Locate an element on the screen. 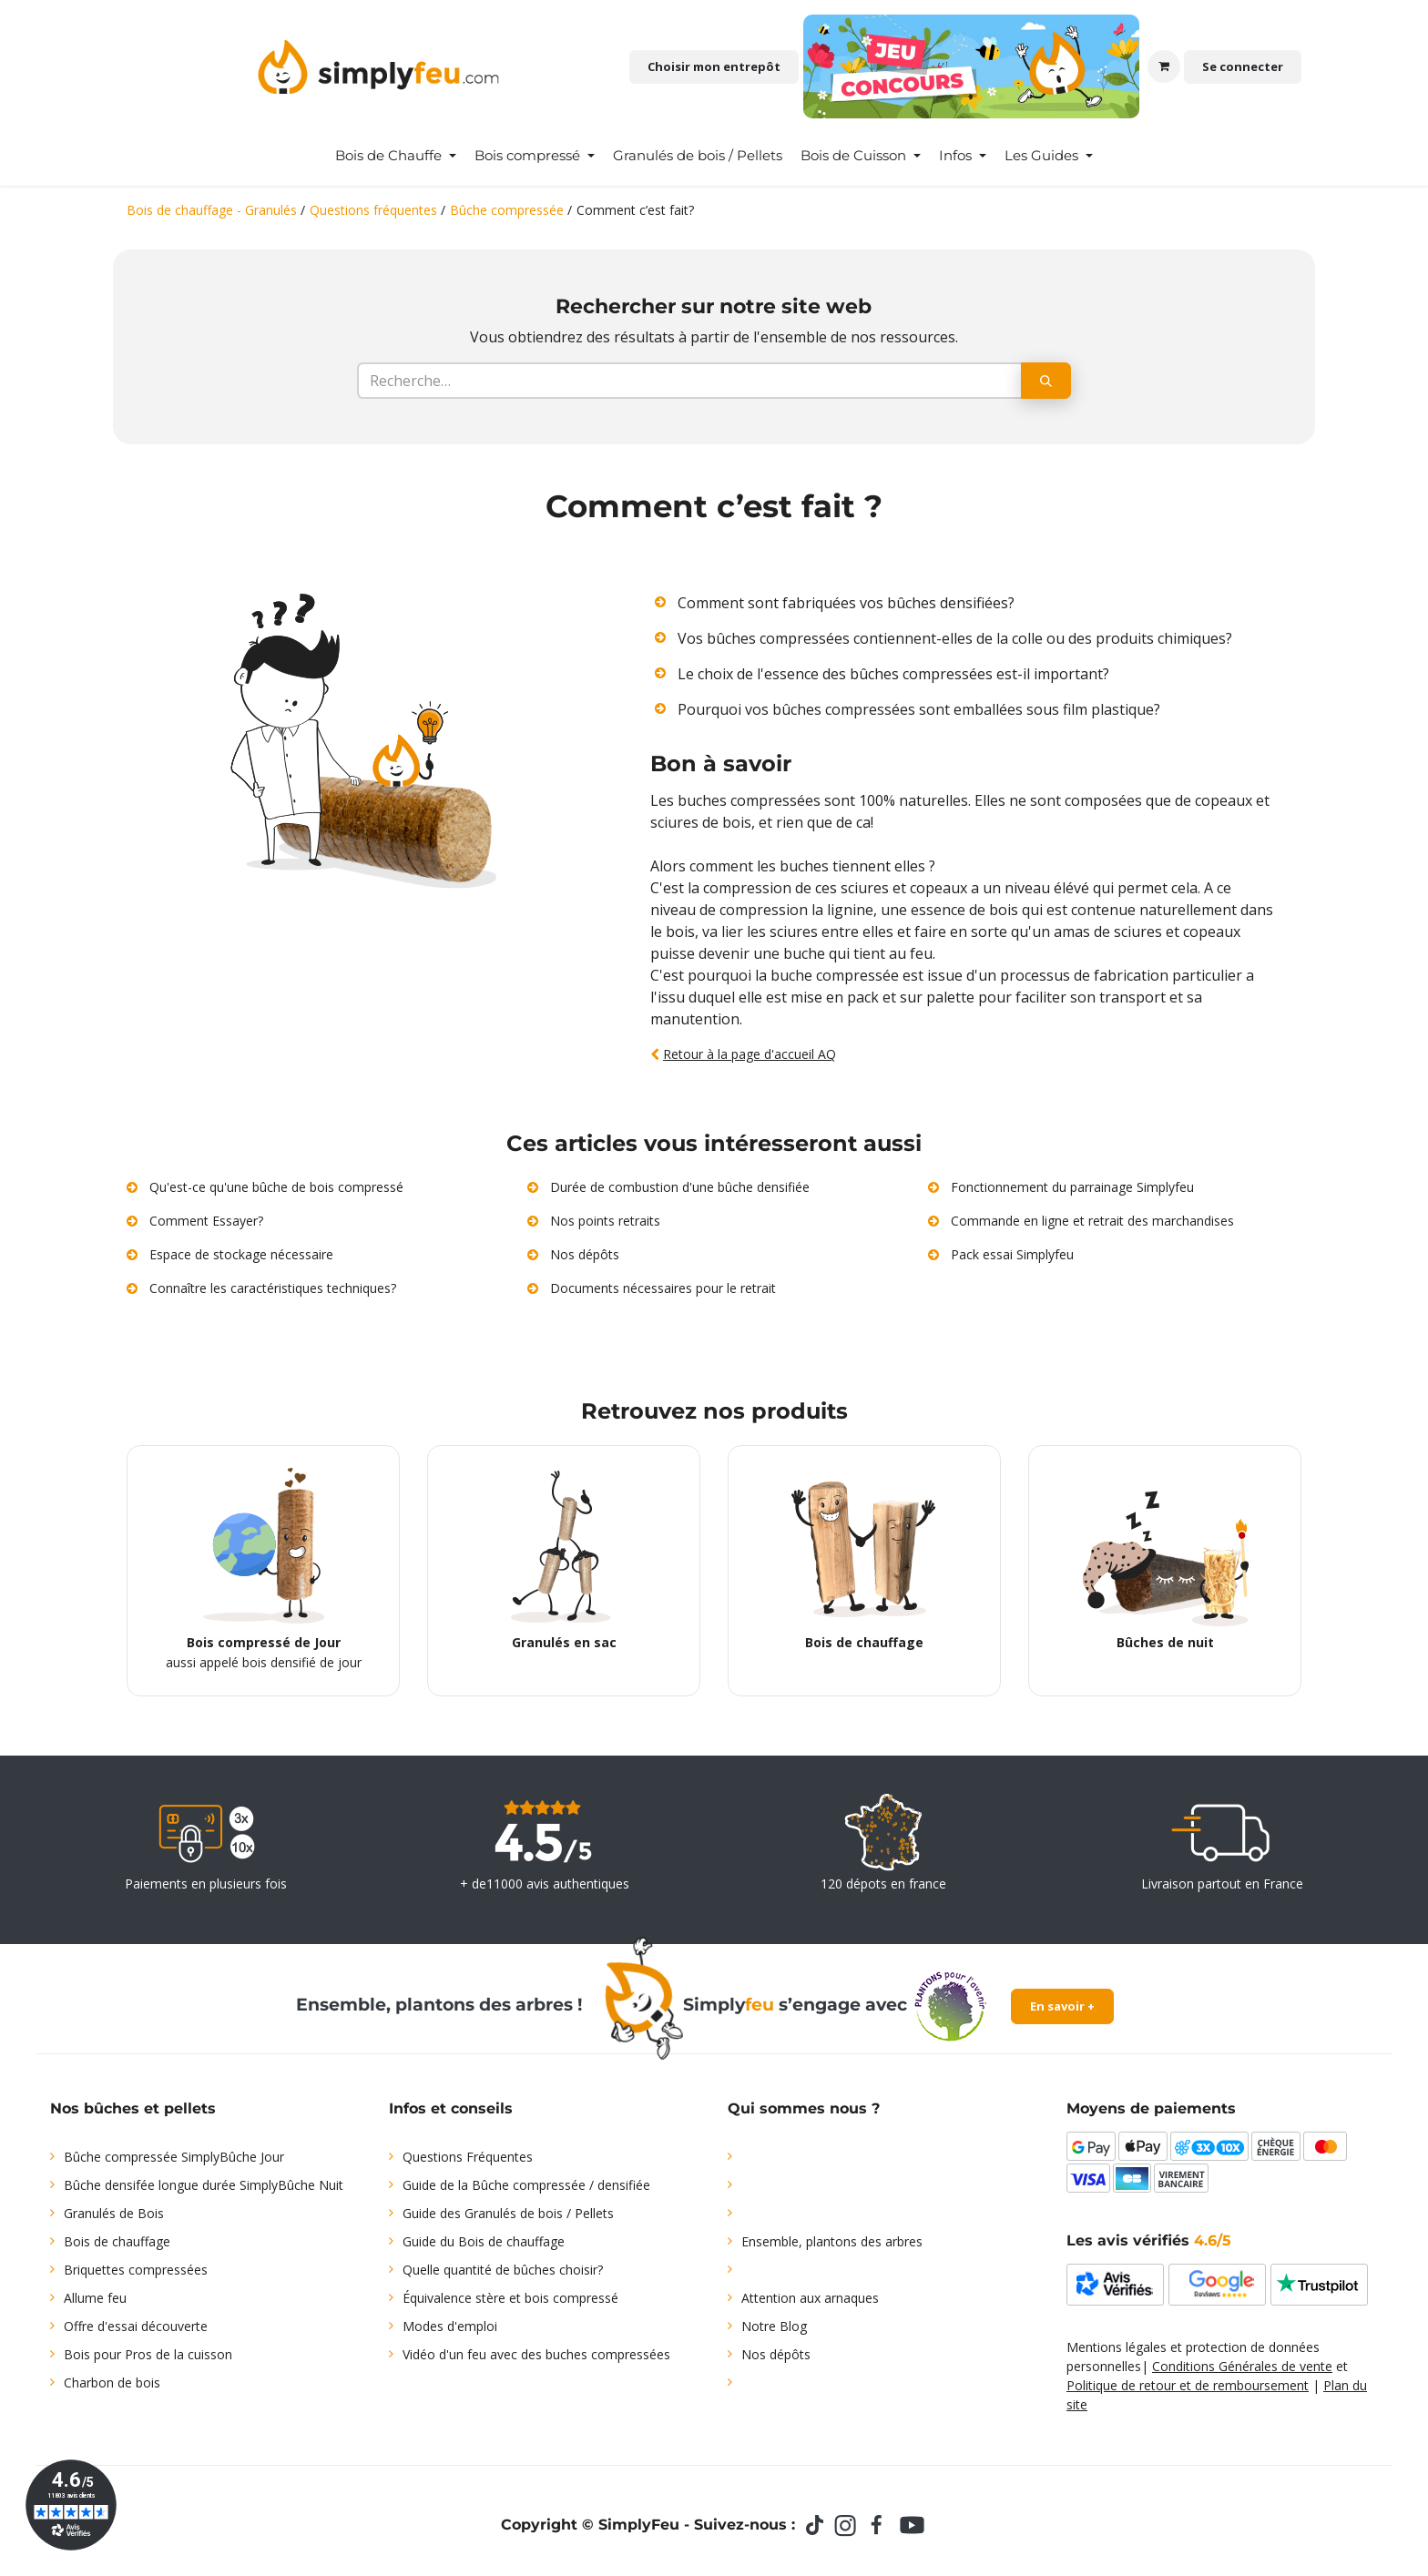  Vidéo d'un feu avec des buches compressées is located at coordinates (536, 2354).